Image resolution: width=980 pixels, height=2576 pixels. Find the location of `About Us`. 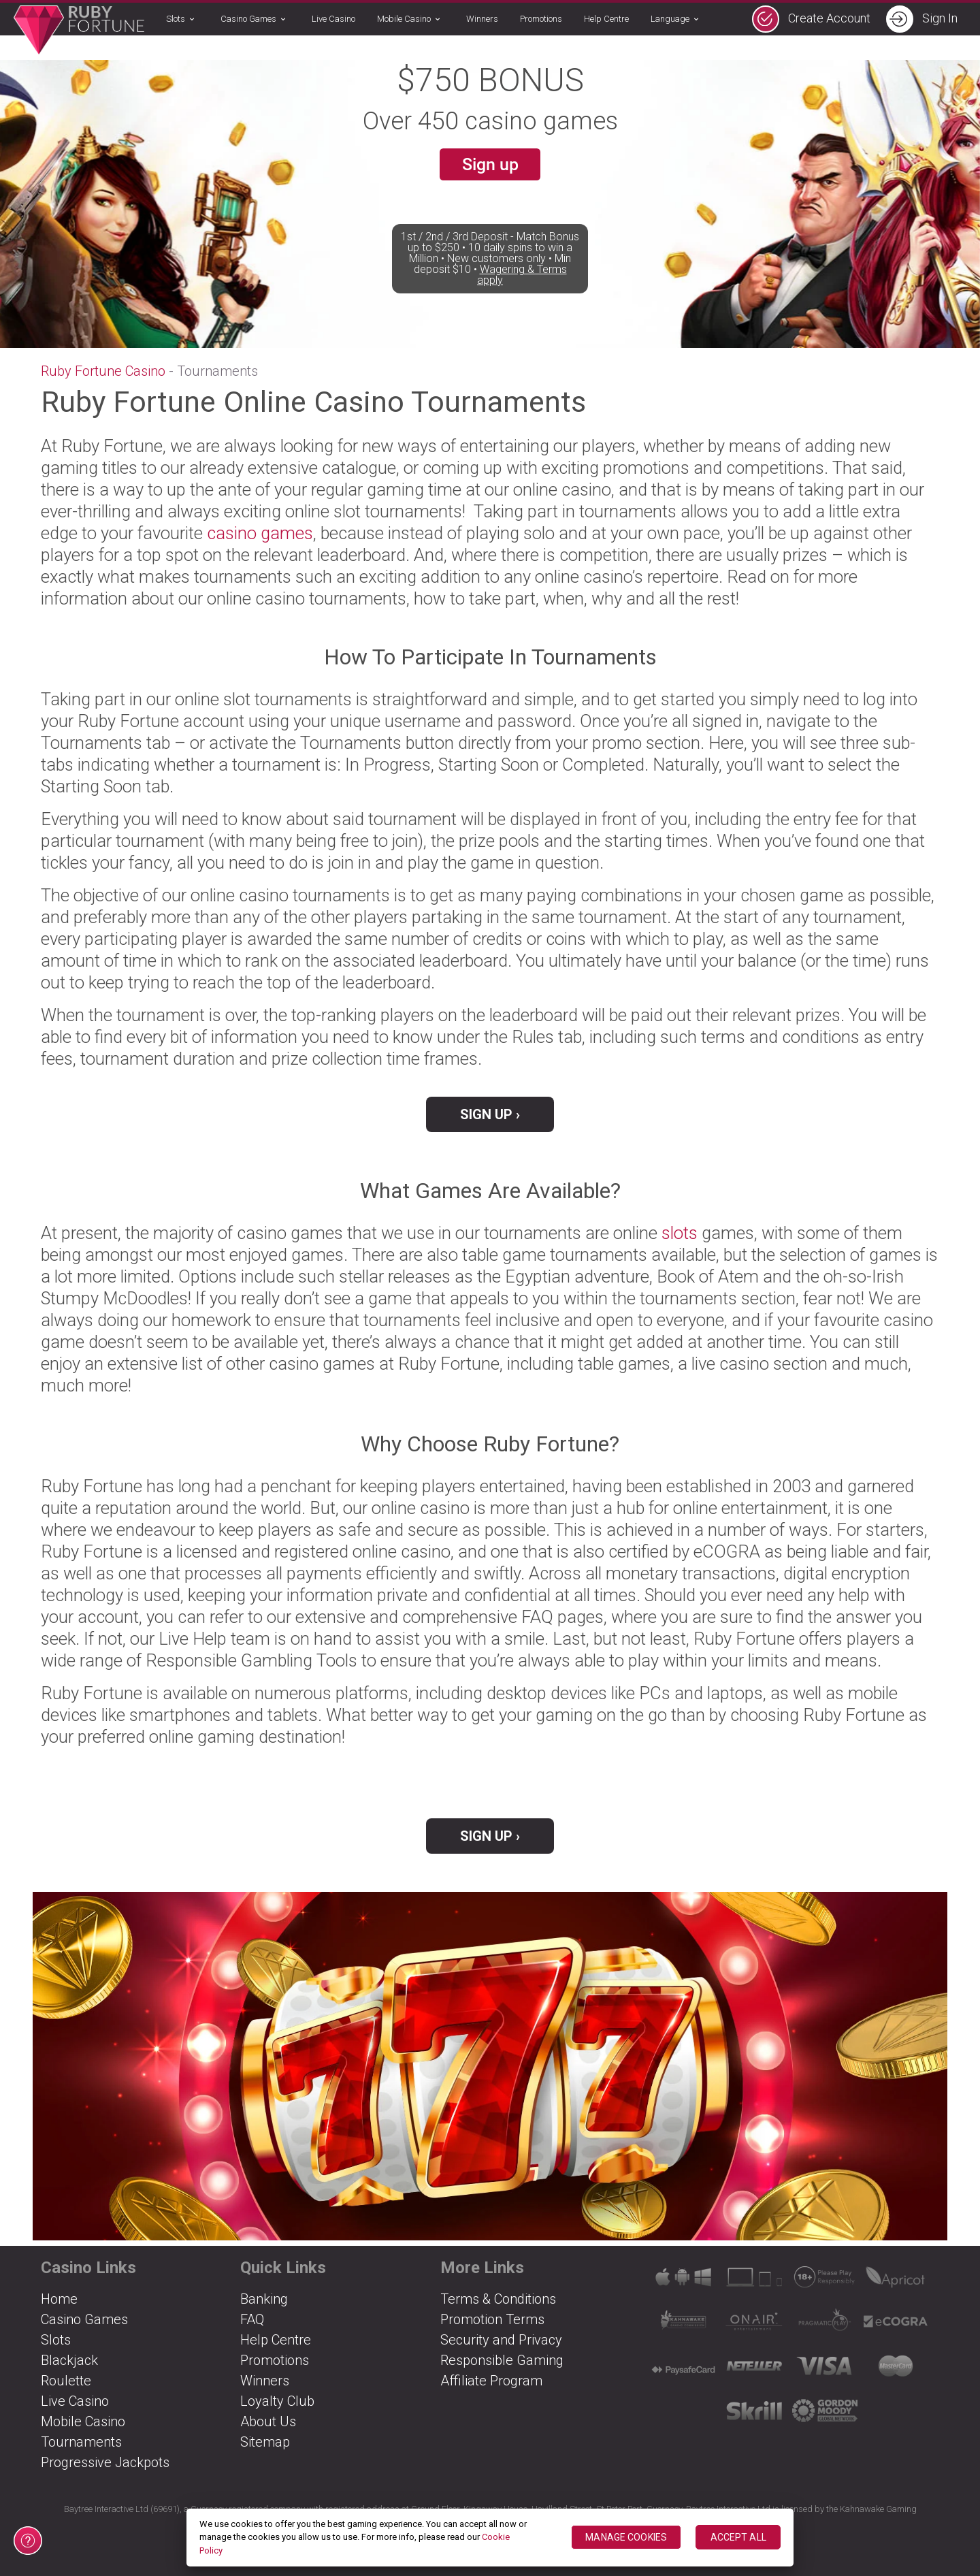

About Us is located at coordinates (268, 2421).